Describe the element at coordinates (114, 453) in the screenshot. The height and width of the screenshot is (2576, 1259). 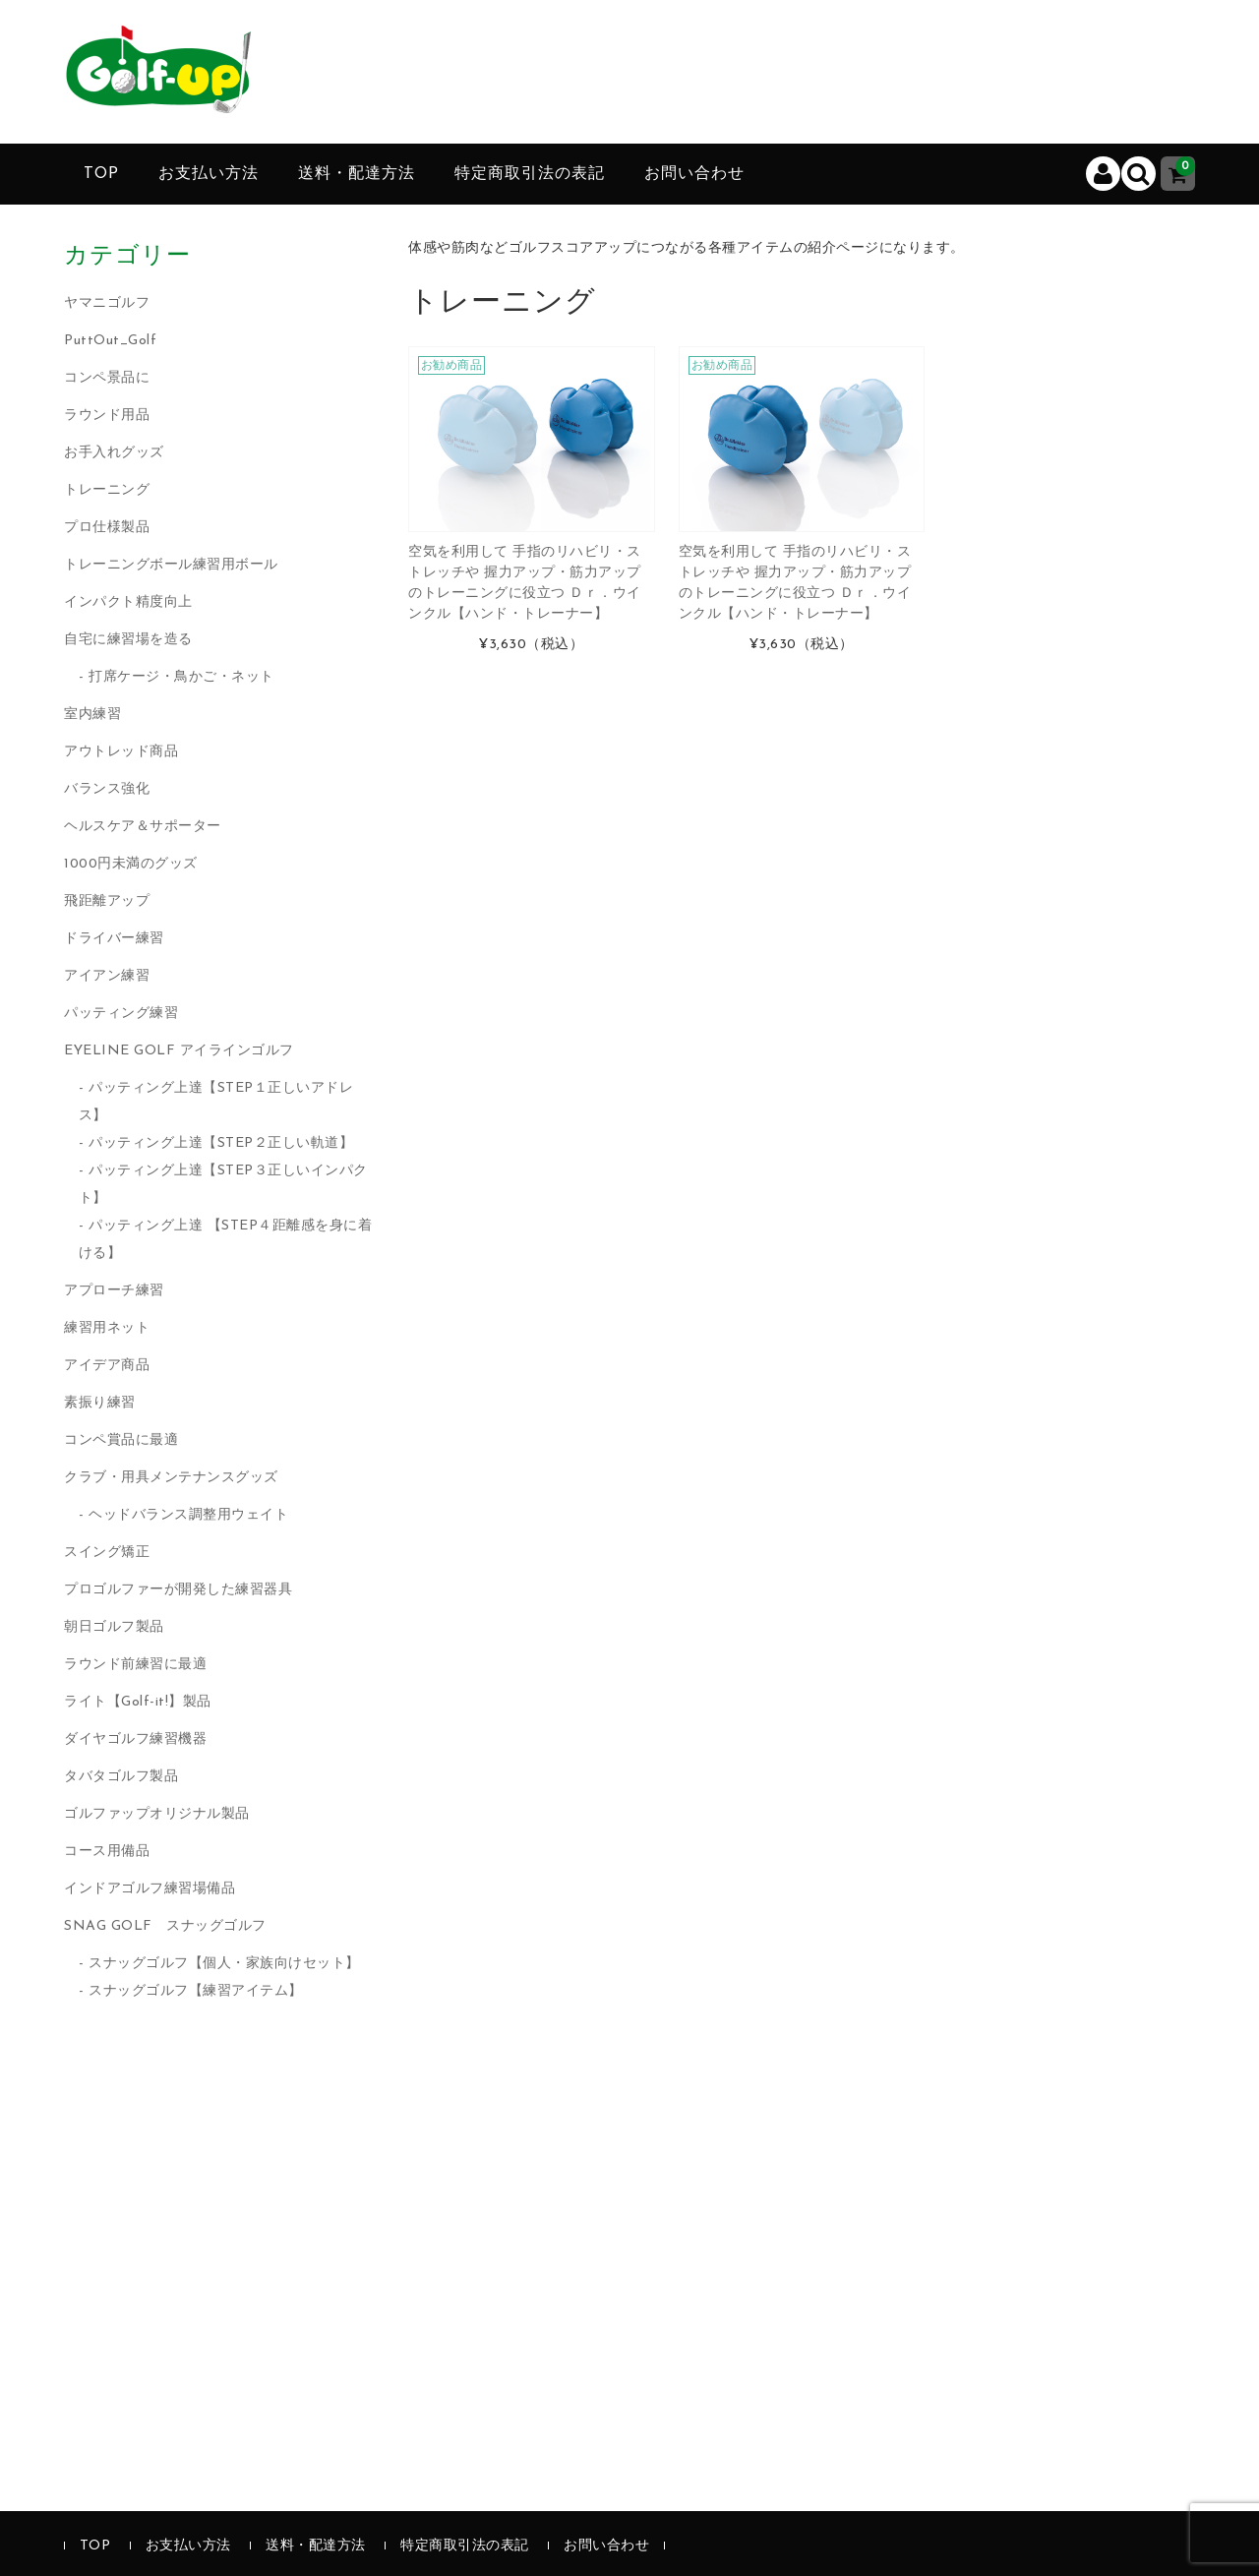
I see `お手入れグッズ` at that location.